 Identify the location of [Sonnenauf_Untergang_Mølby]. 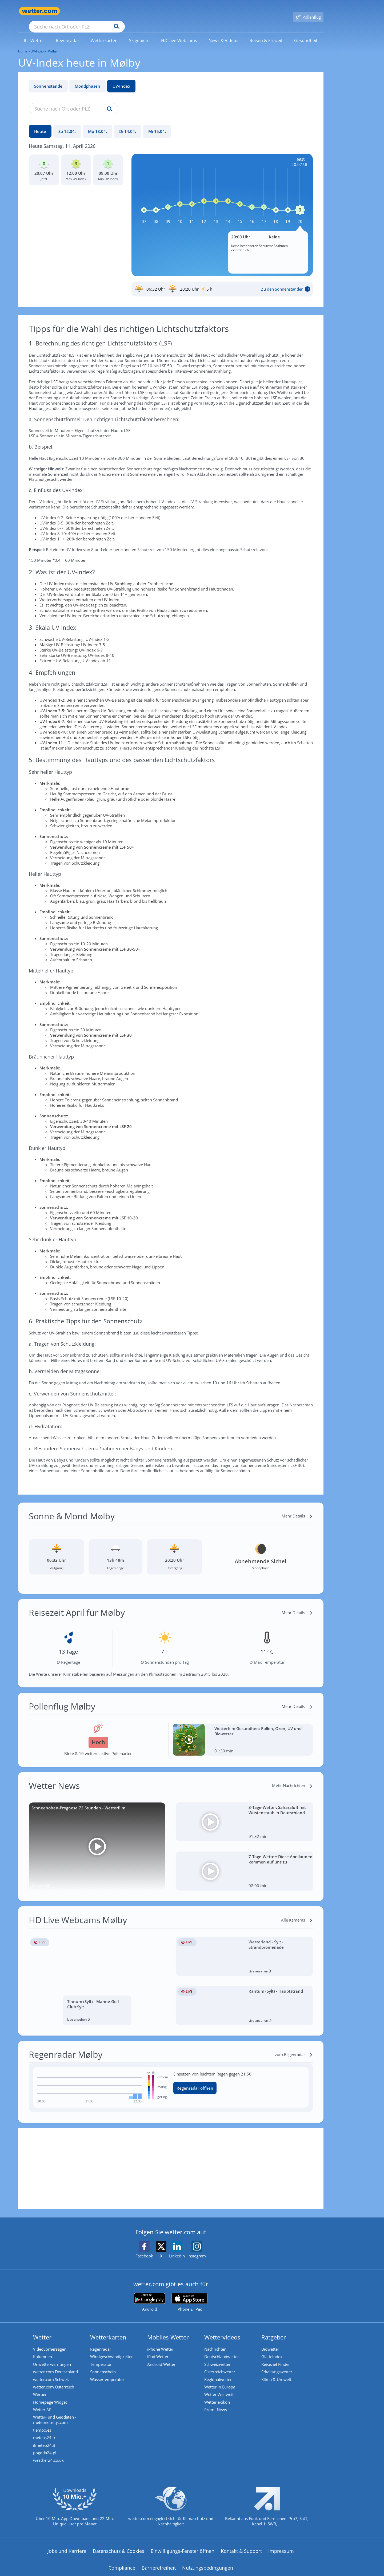
(222, 281).